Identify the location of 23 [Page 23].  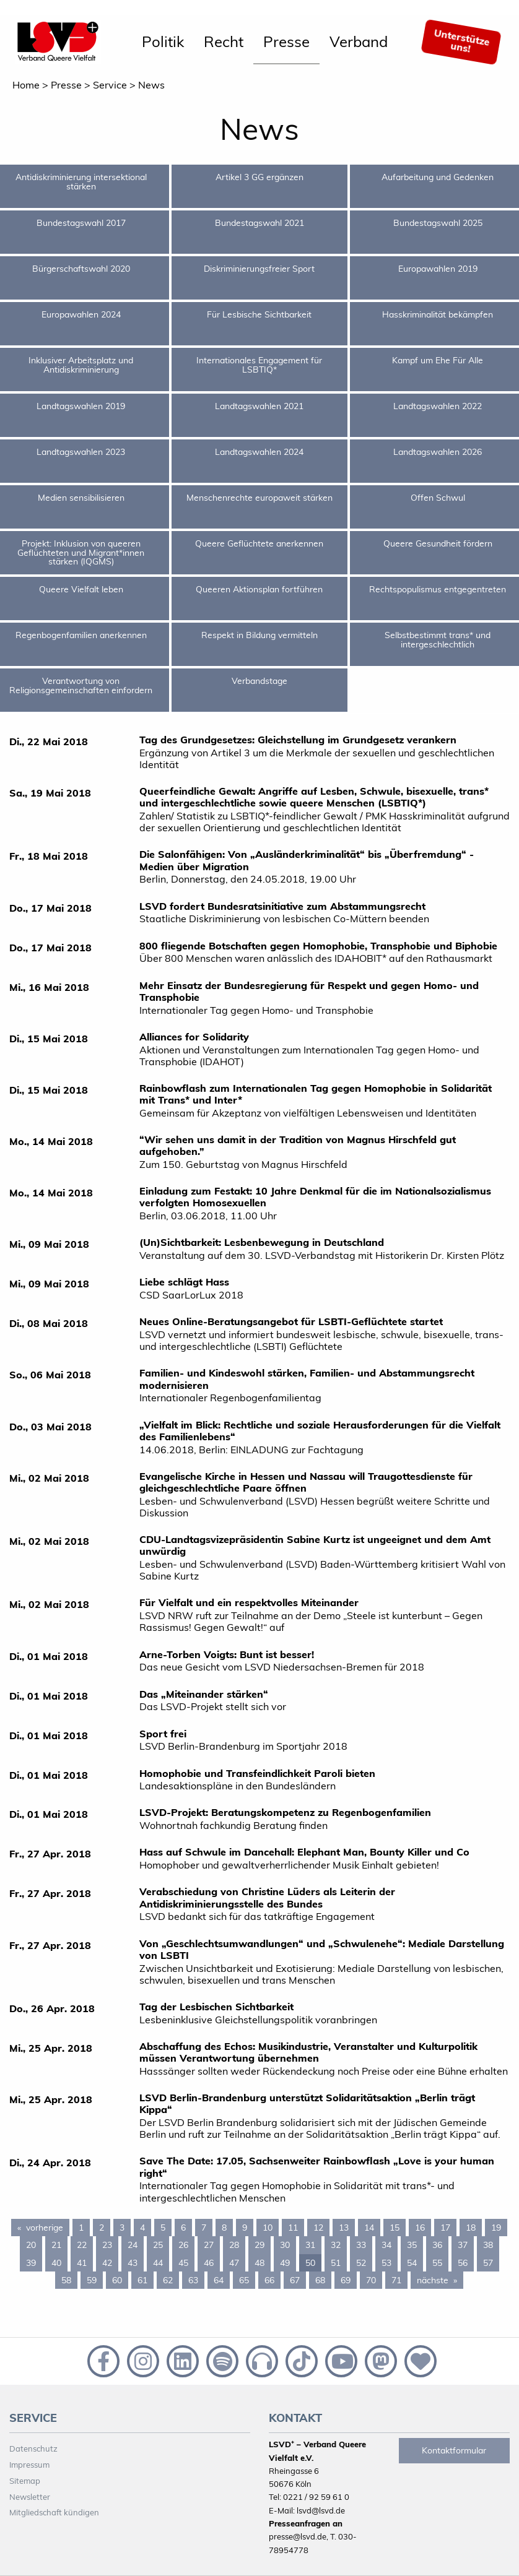
(107, 2244).